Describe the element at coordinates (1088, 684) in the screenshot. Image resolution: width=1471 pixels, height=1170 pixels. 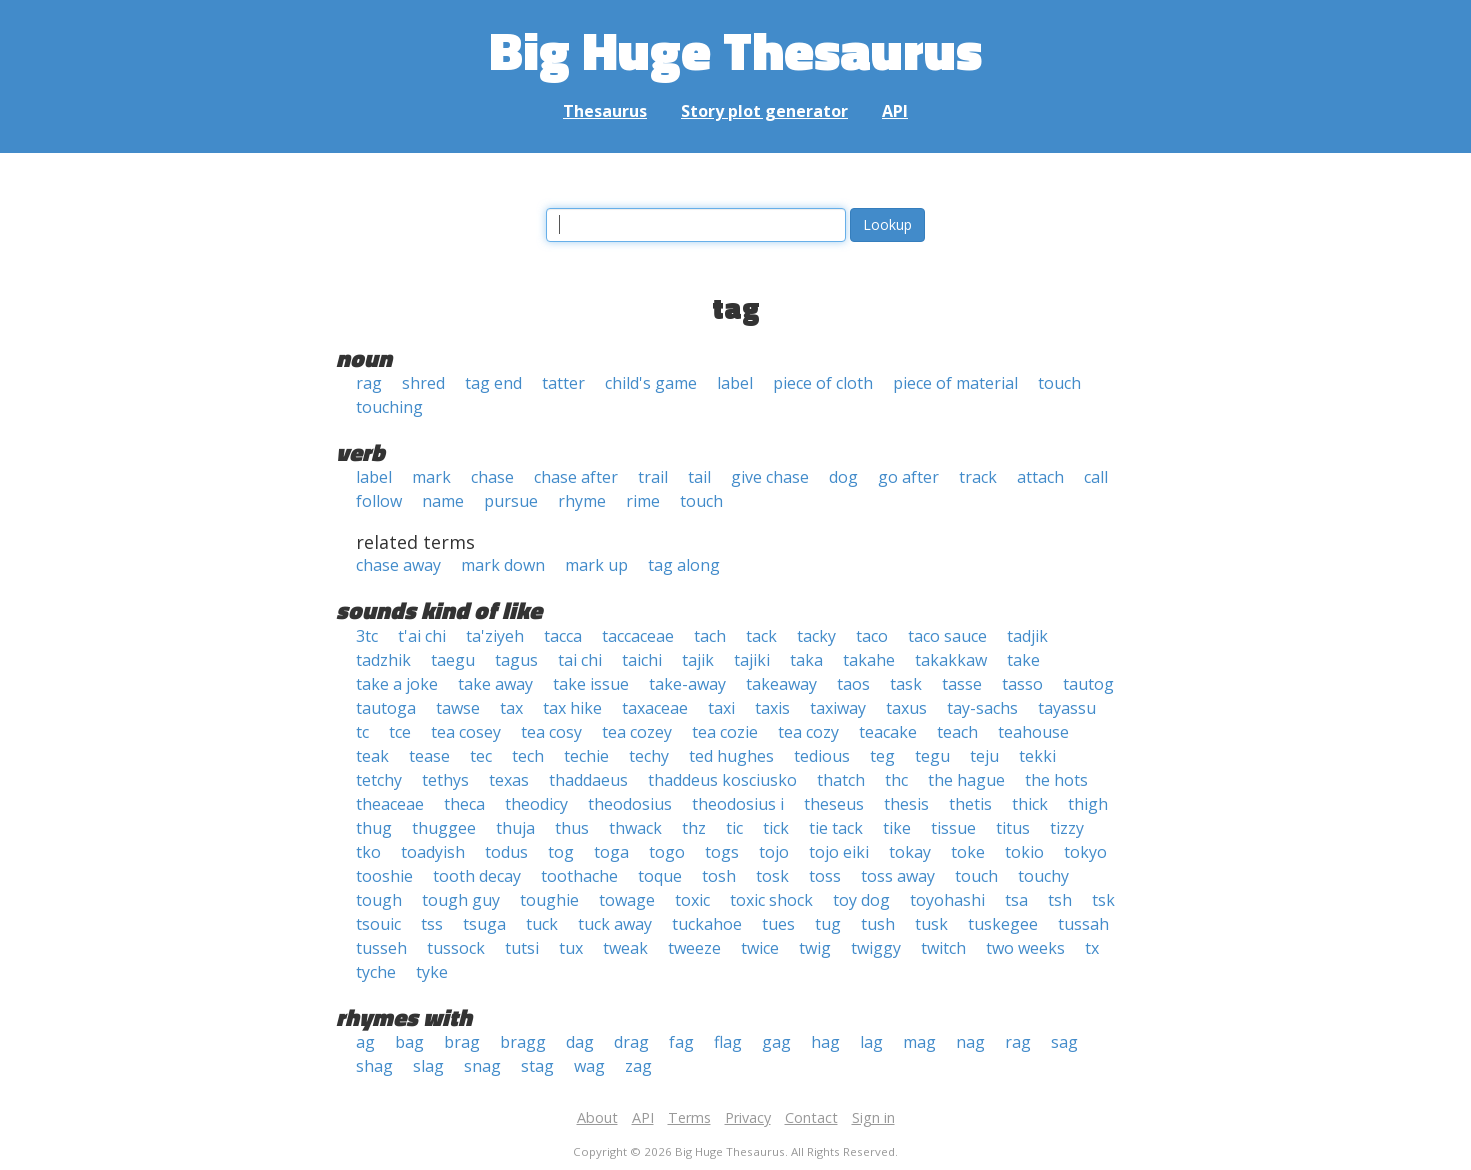
I see `tautog` at that location.